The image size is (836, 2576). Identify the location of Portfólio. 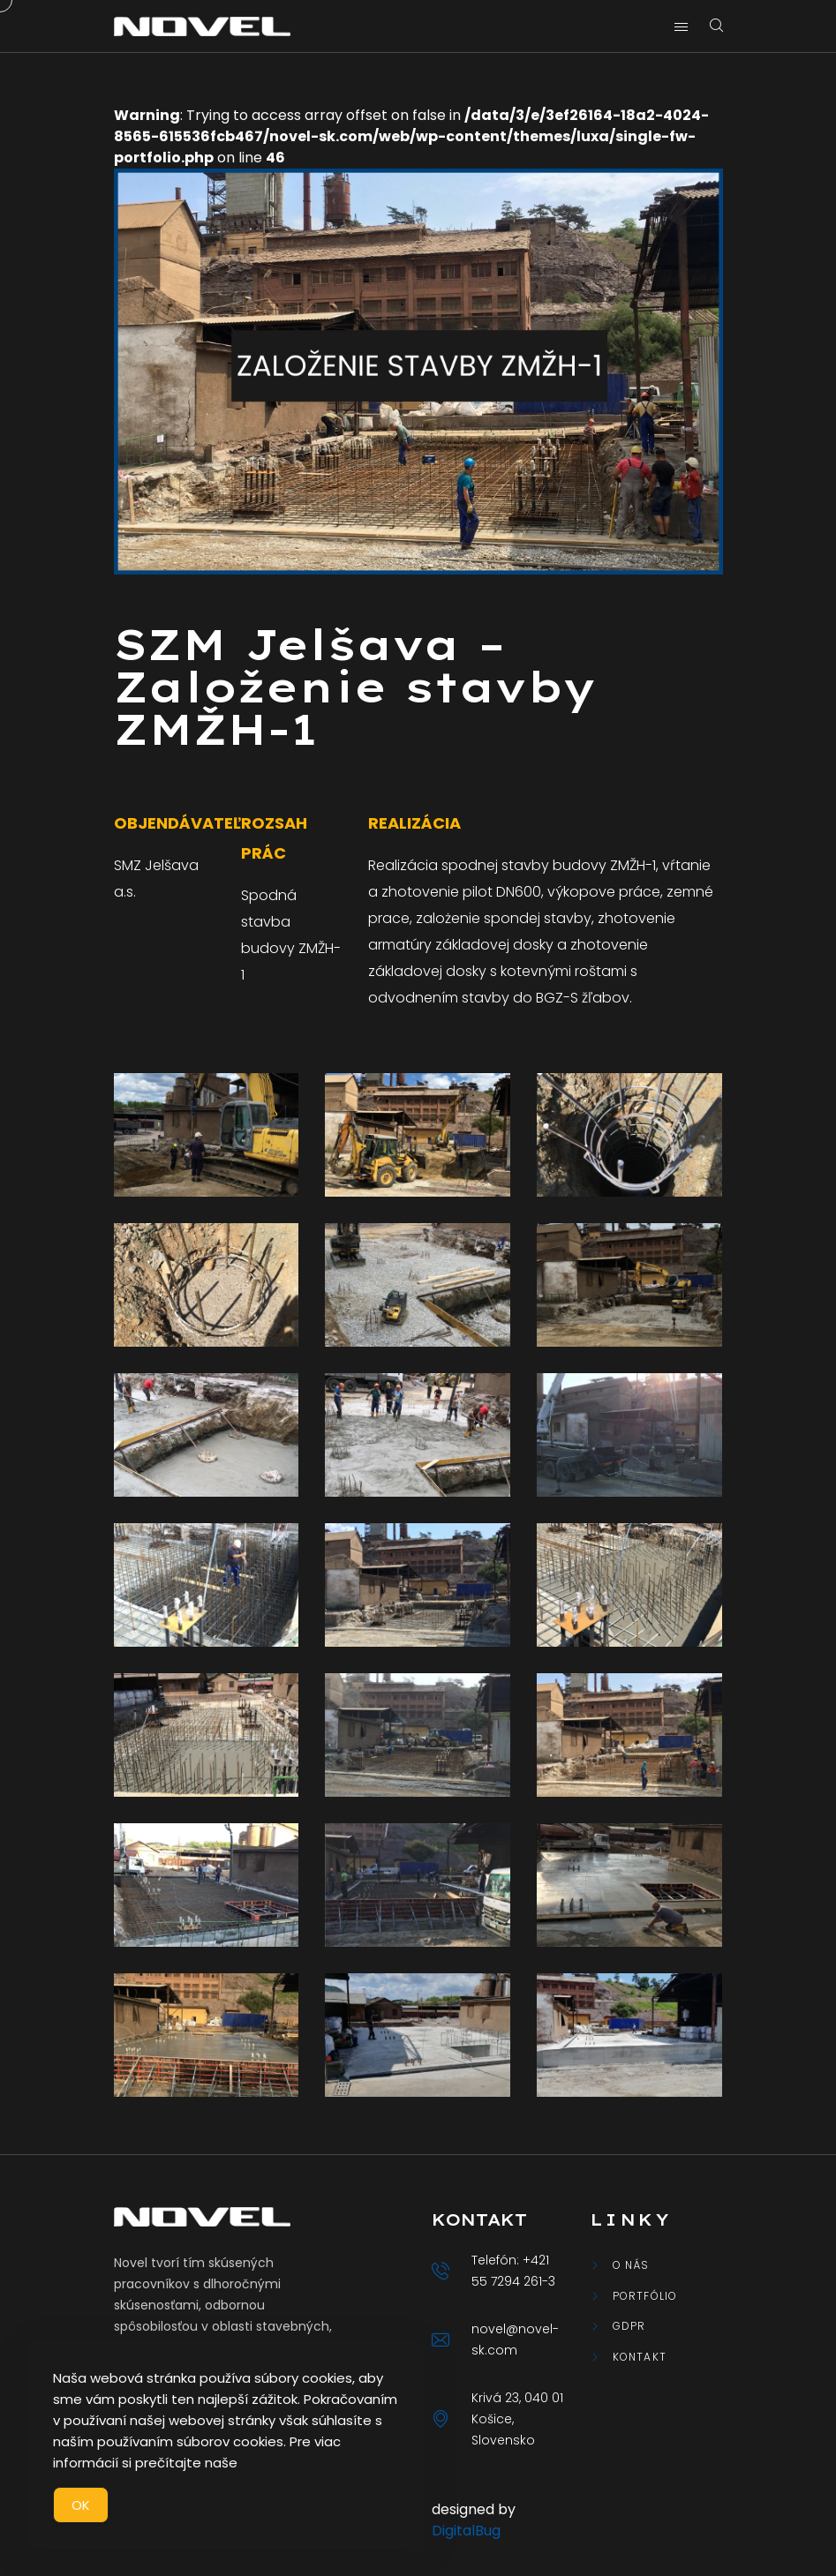
(645, 2296).